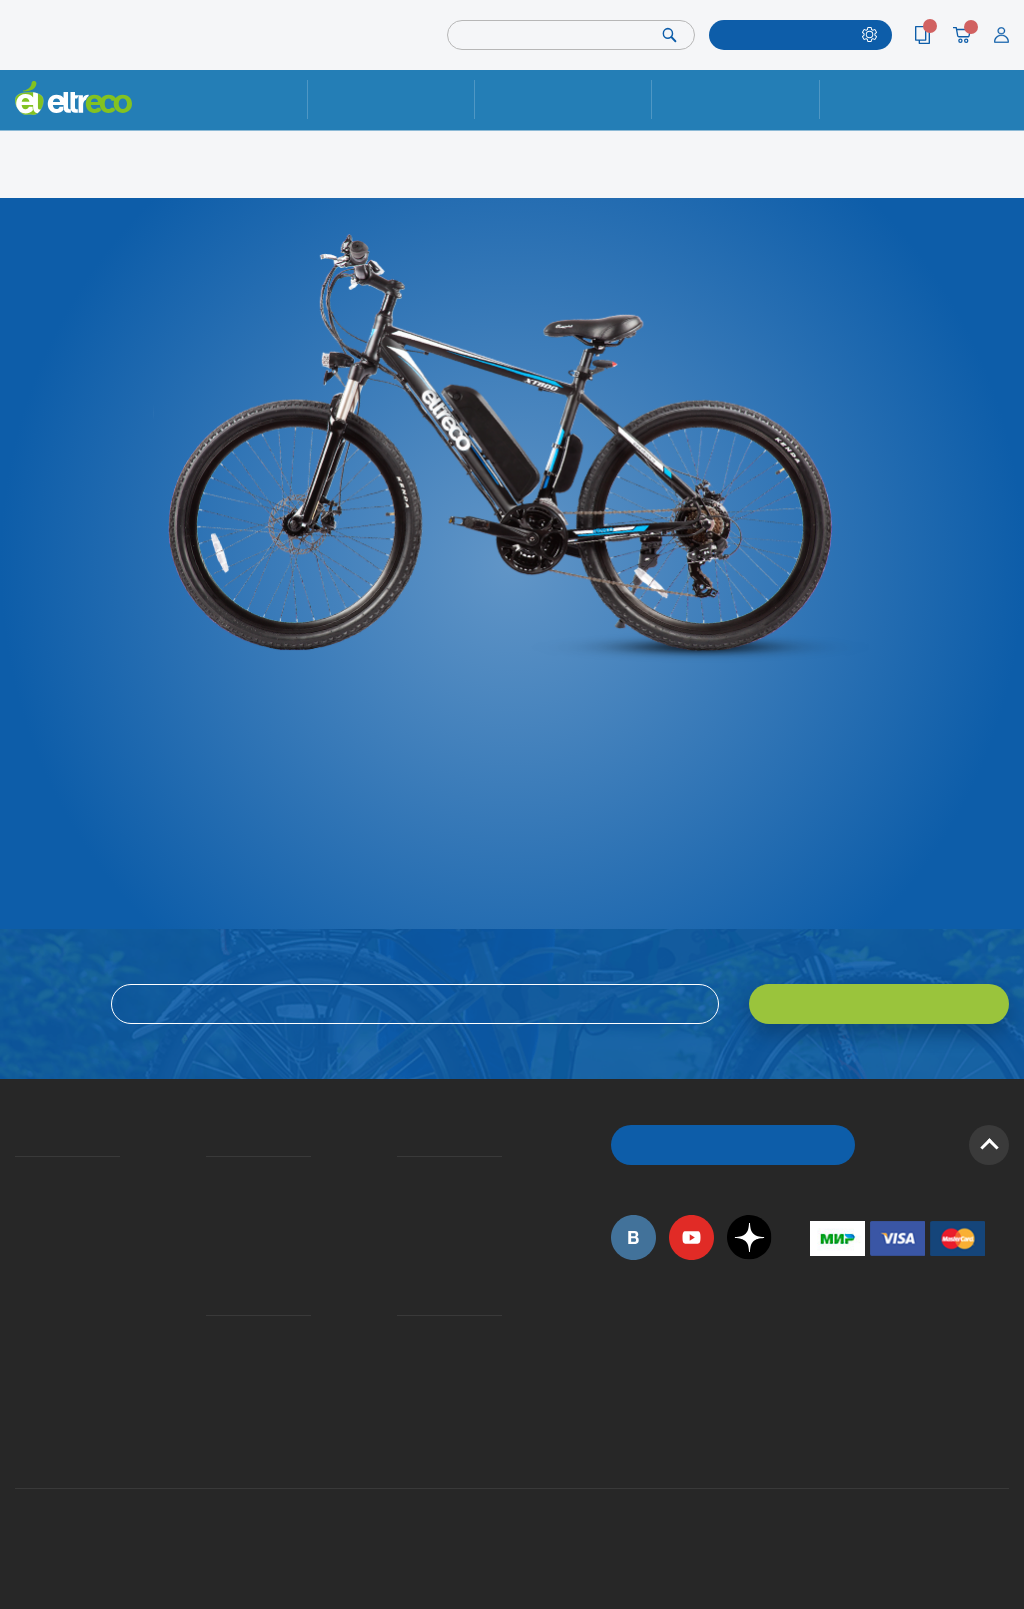 The width and height of the screenshot is (1024, 1609). Describe the element at coordinates (390, 99) in the screenshot. I see `Ремонт` at that location.